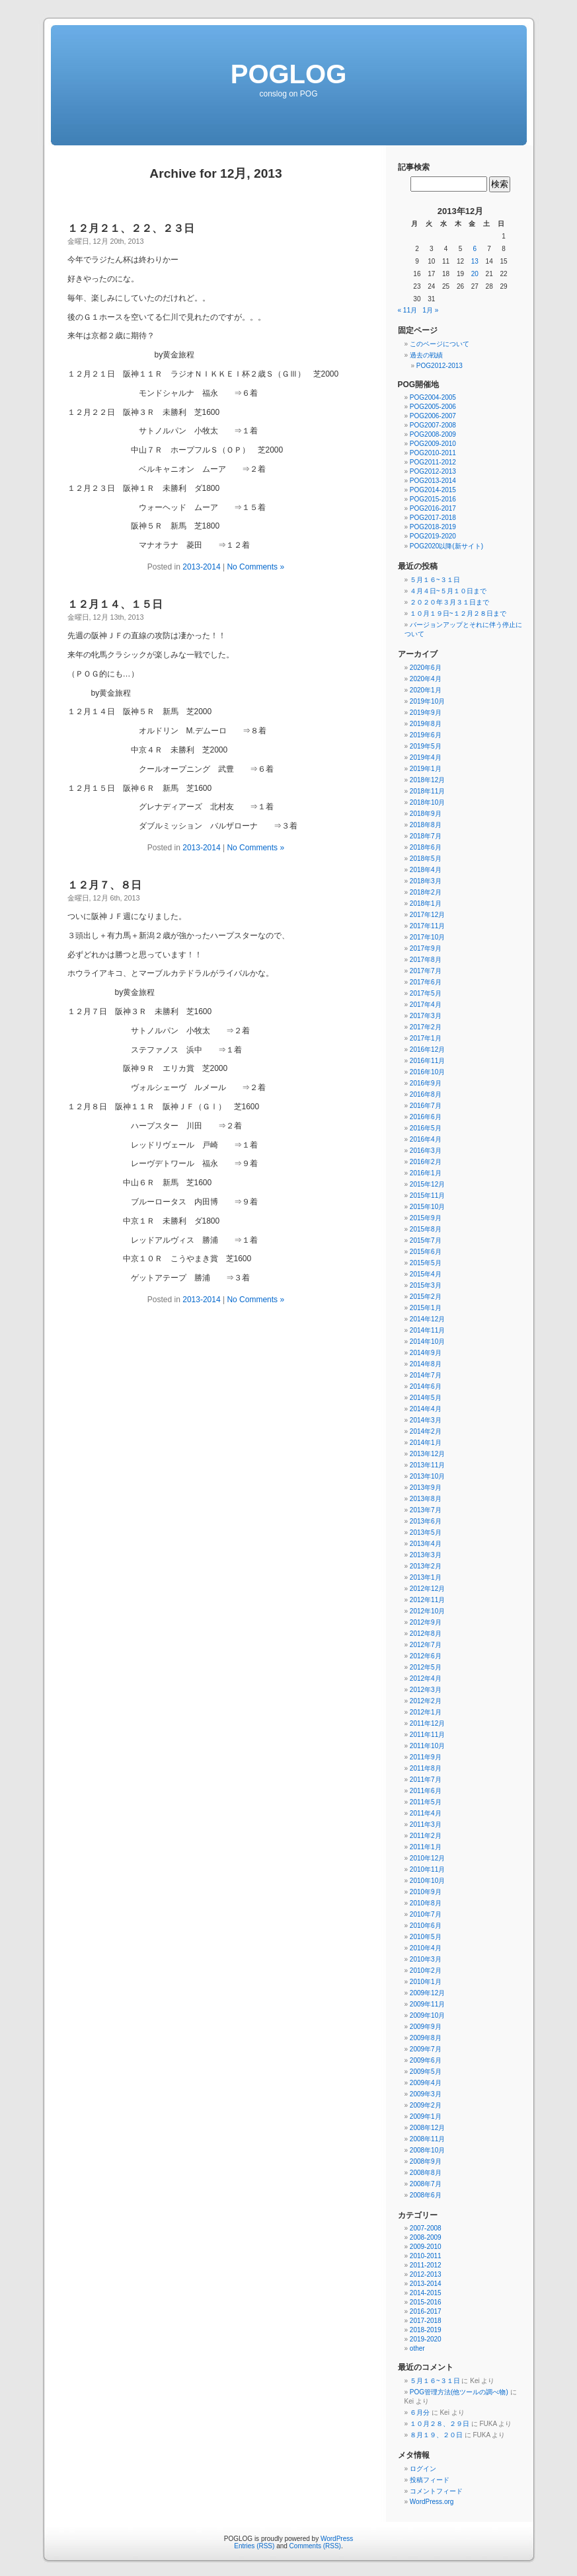 The width and height of the screenshot is (577, 2576). I want to click on 2010年1月, so click(426, 1981).